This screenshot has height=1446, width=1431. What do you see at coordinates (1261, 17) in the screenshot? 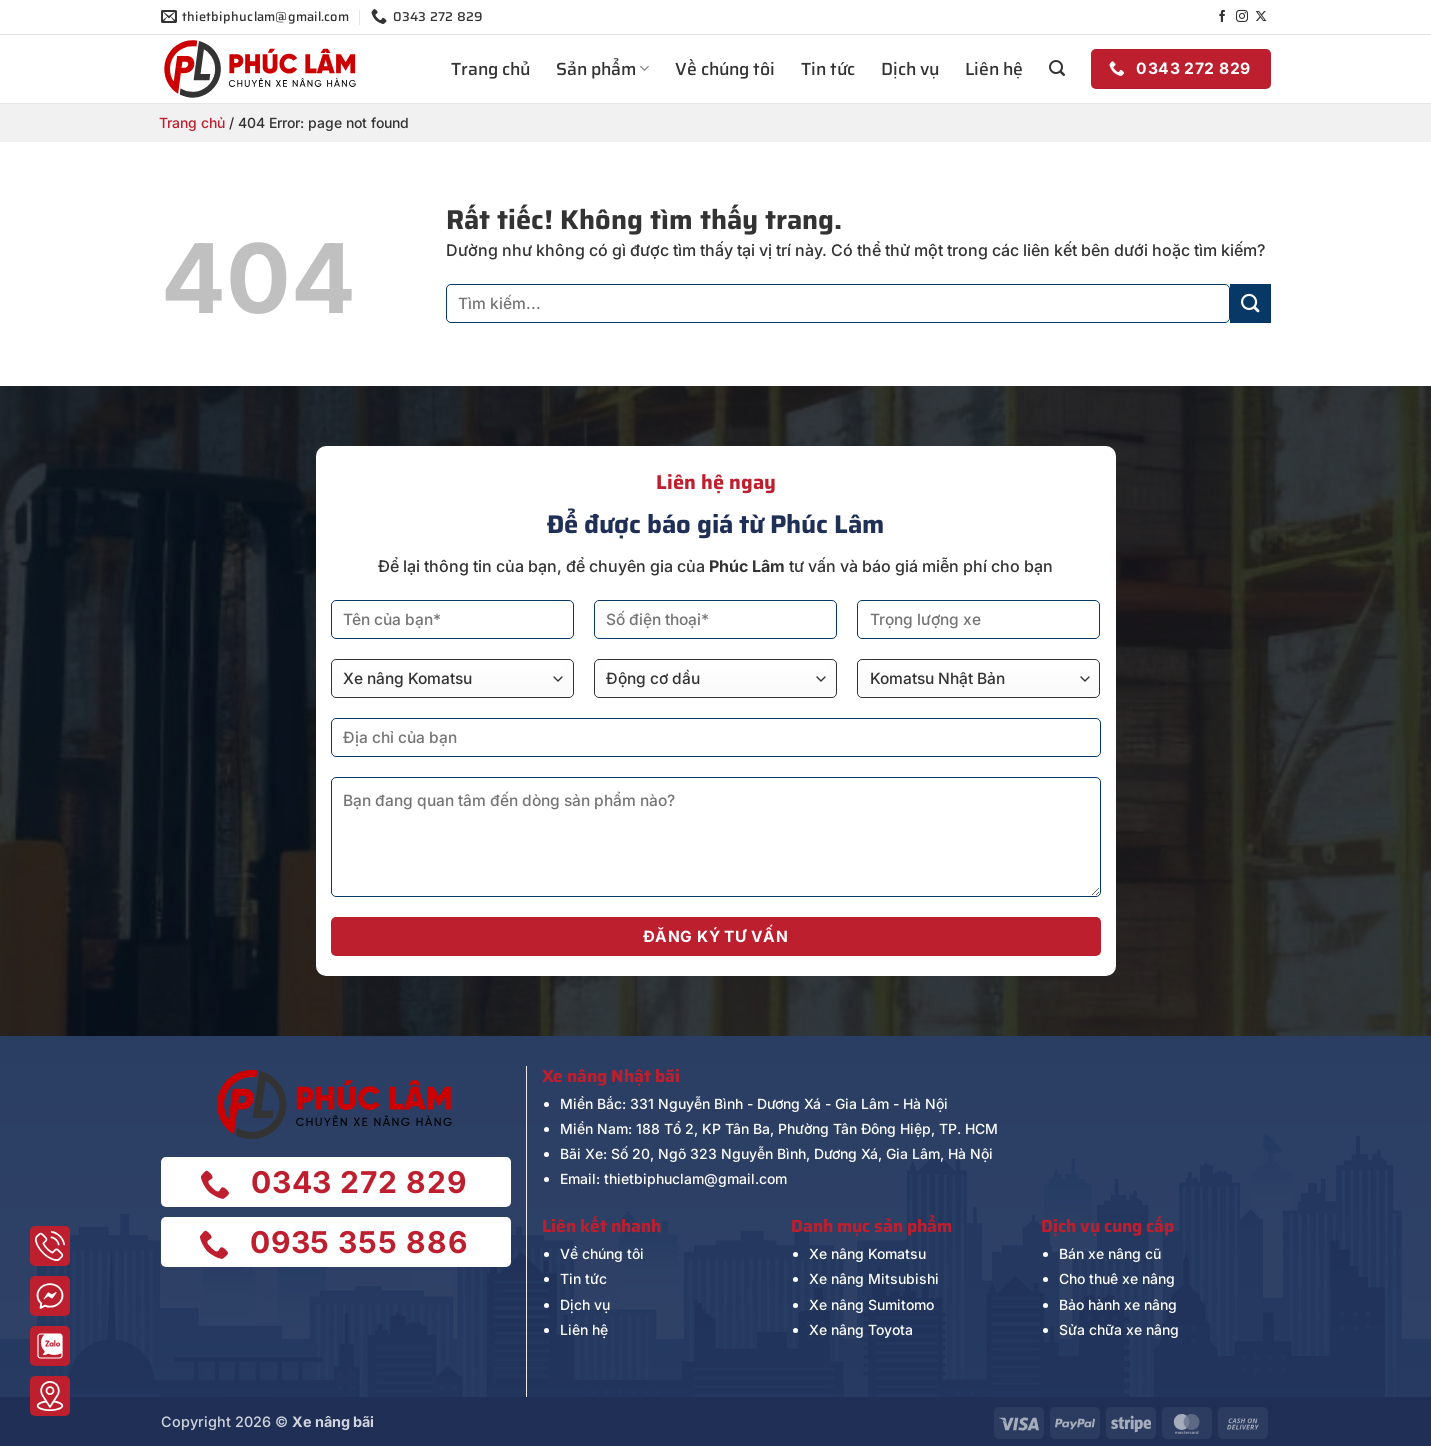
I see `[Theo dõi trên X]` at bounding box center [1261, 17].